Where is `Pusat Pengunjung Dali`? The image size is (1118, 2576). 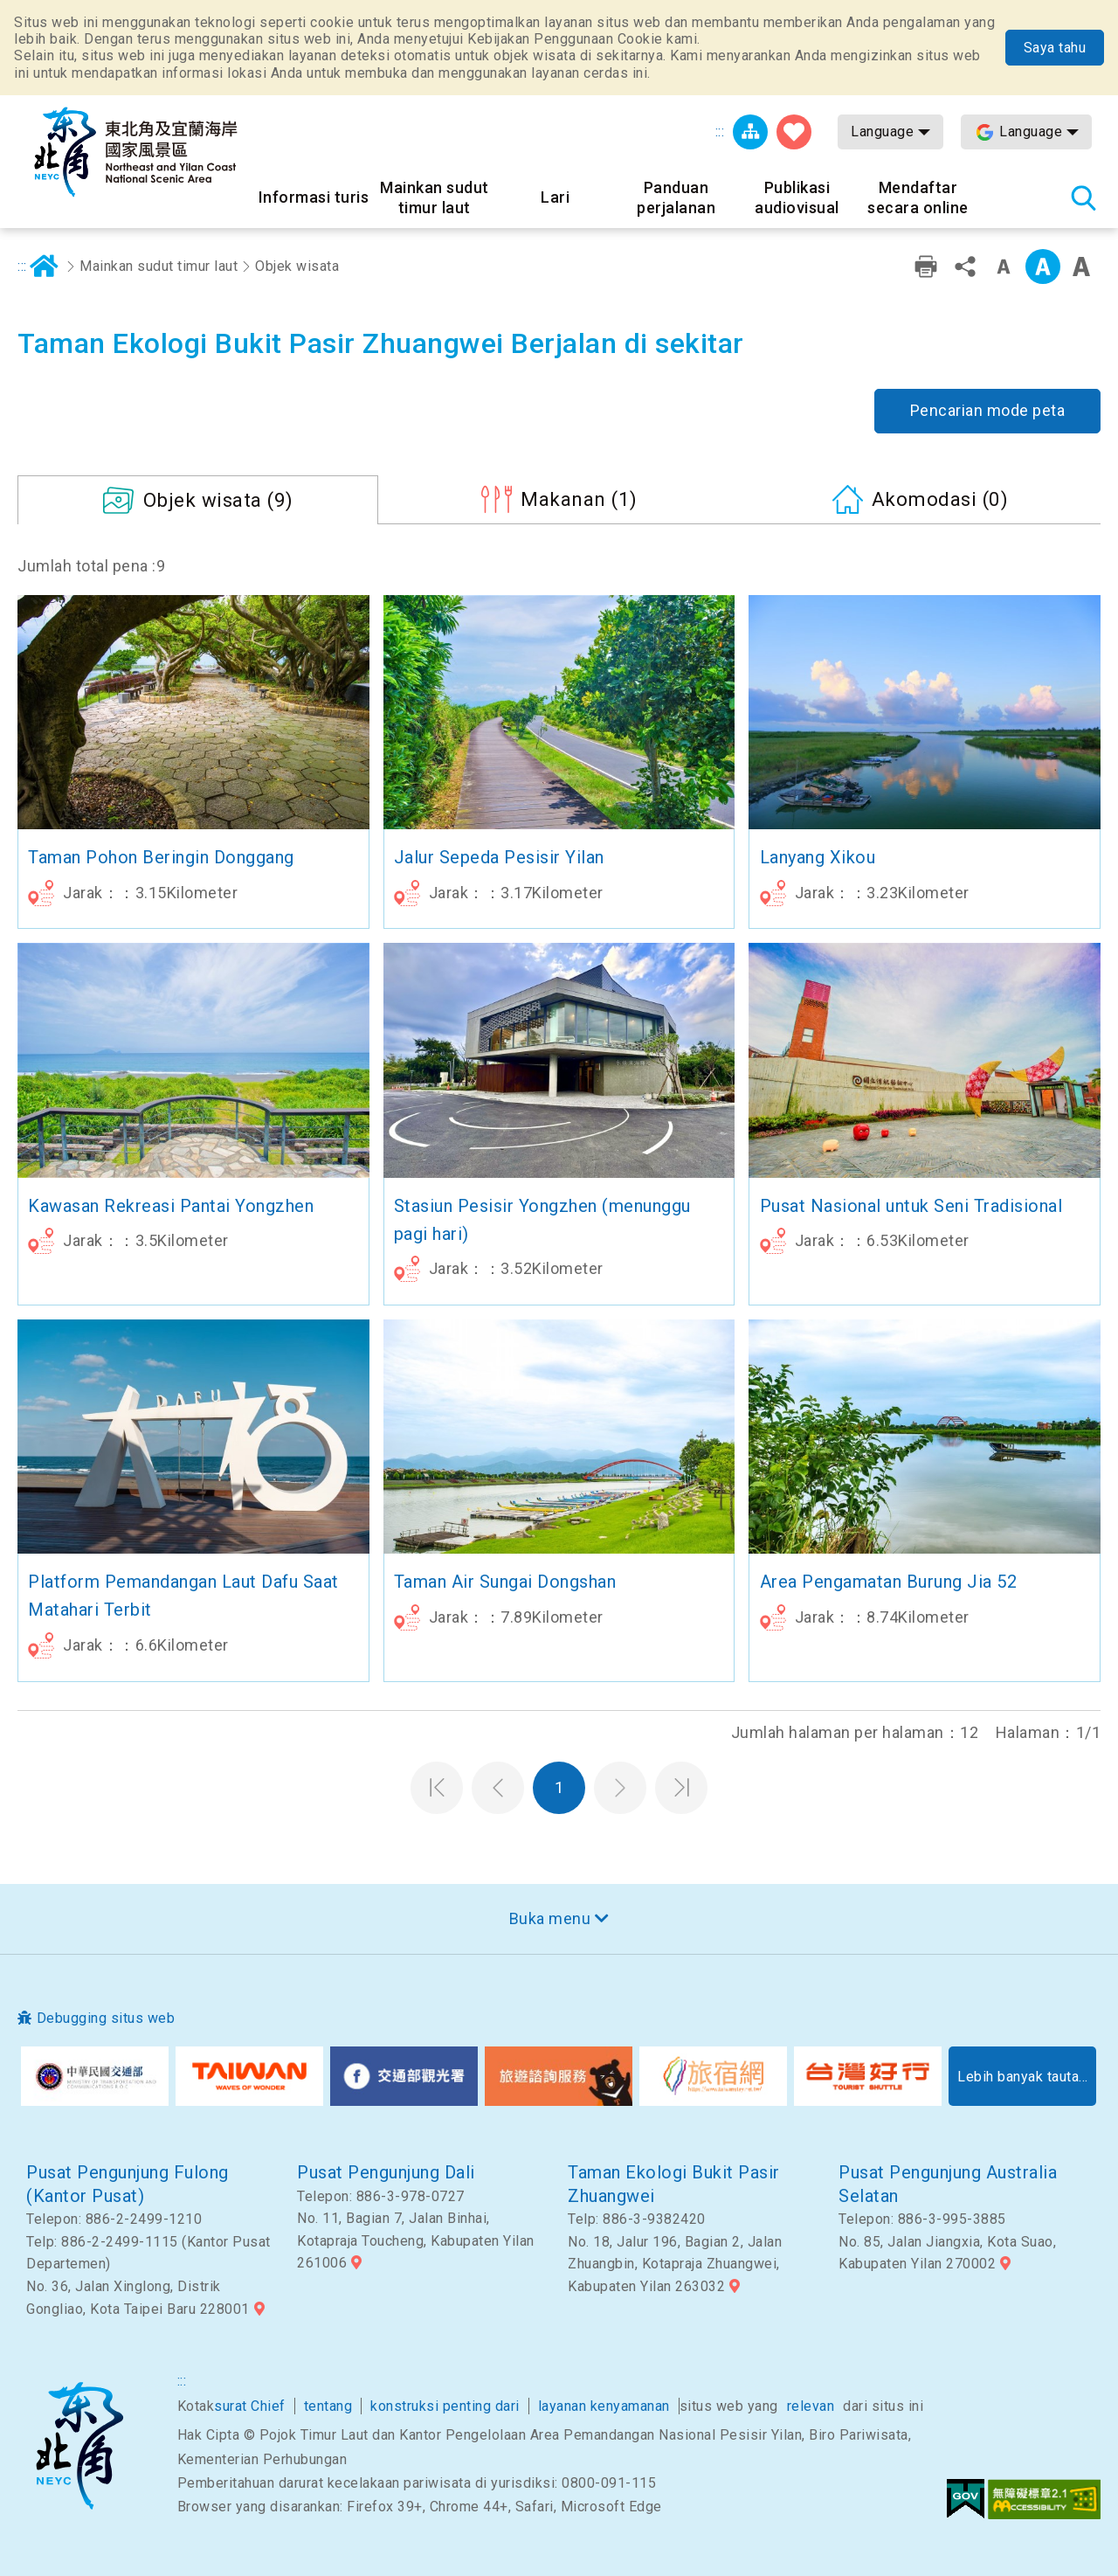 Pusat Pengunjung Dali is located at coordinates (386, 2172).